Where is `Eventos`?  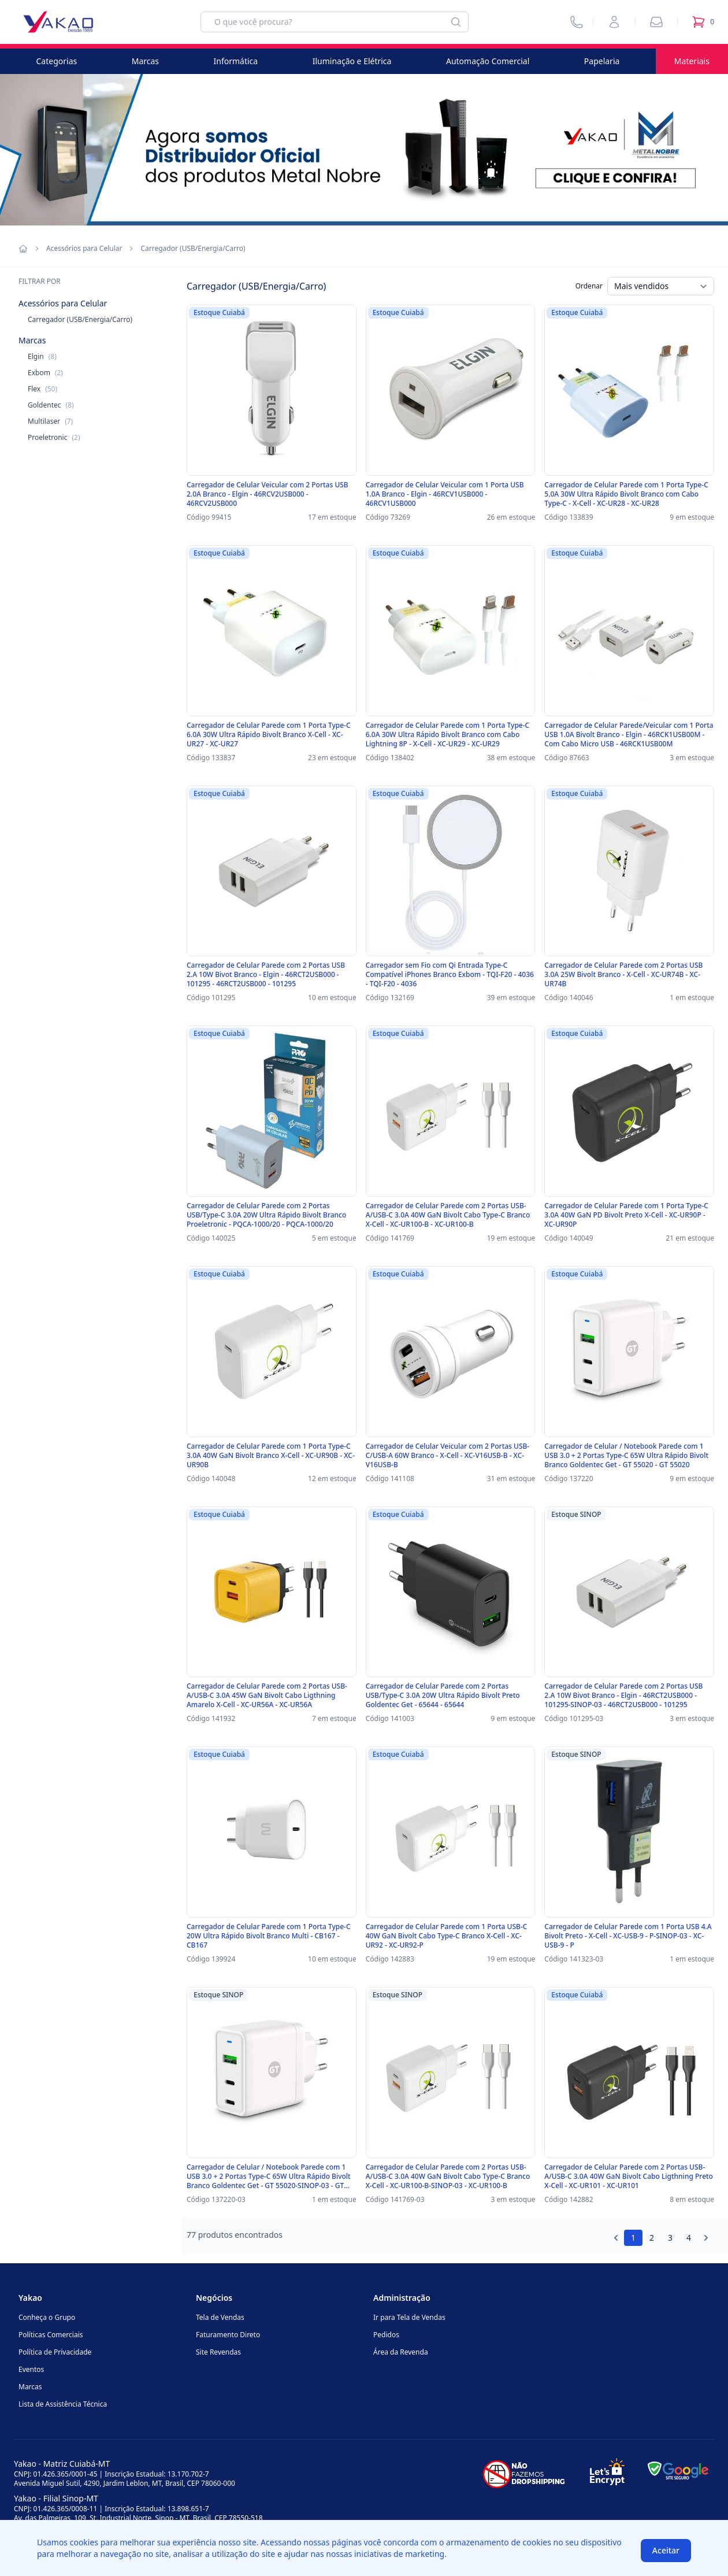
Eventos is located at coordinates (31, 2369).